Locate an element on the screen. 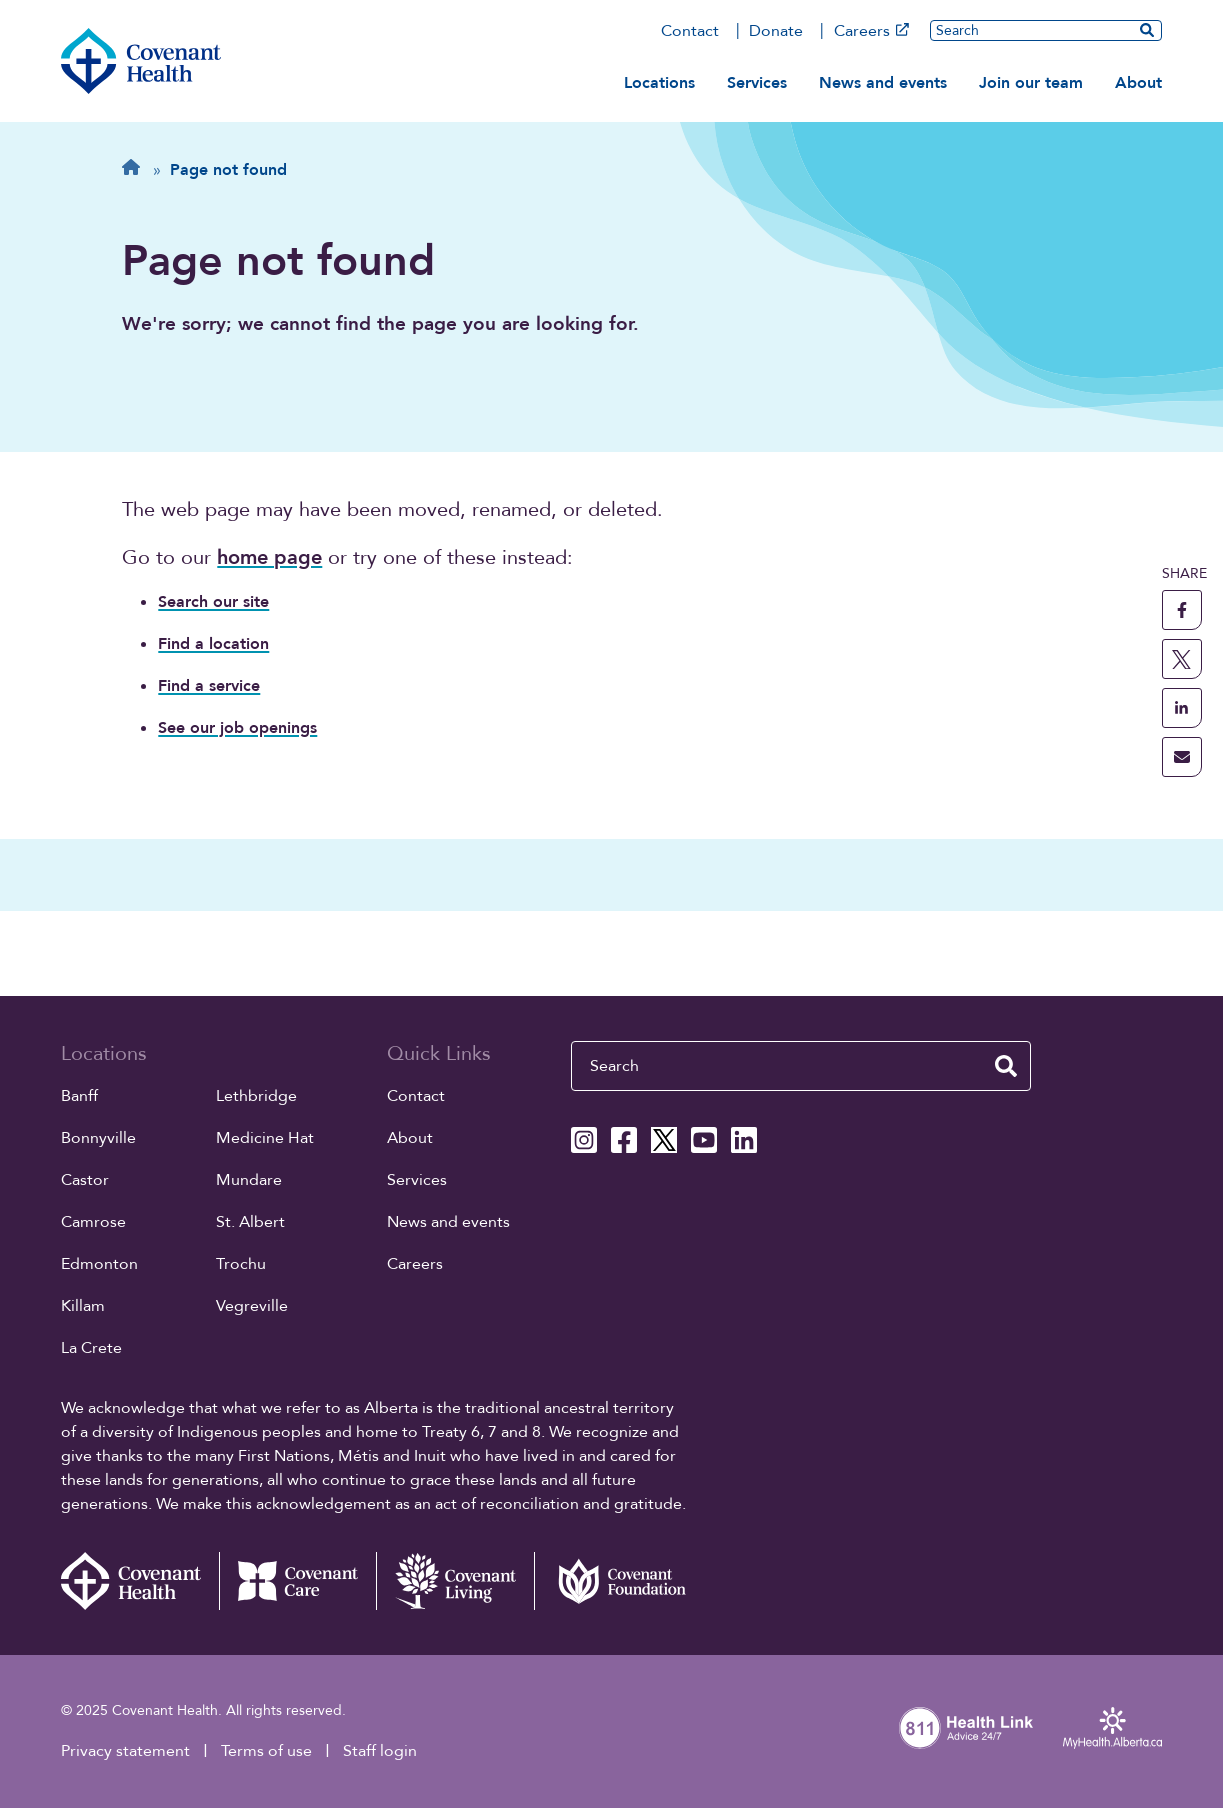 The height and width of the screenshot is (1808, 1223). Staff login is located at coordinates (380, 1751).